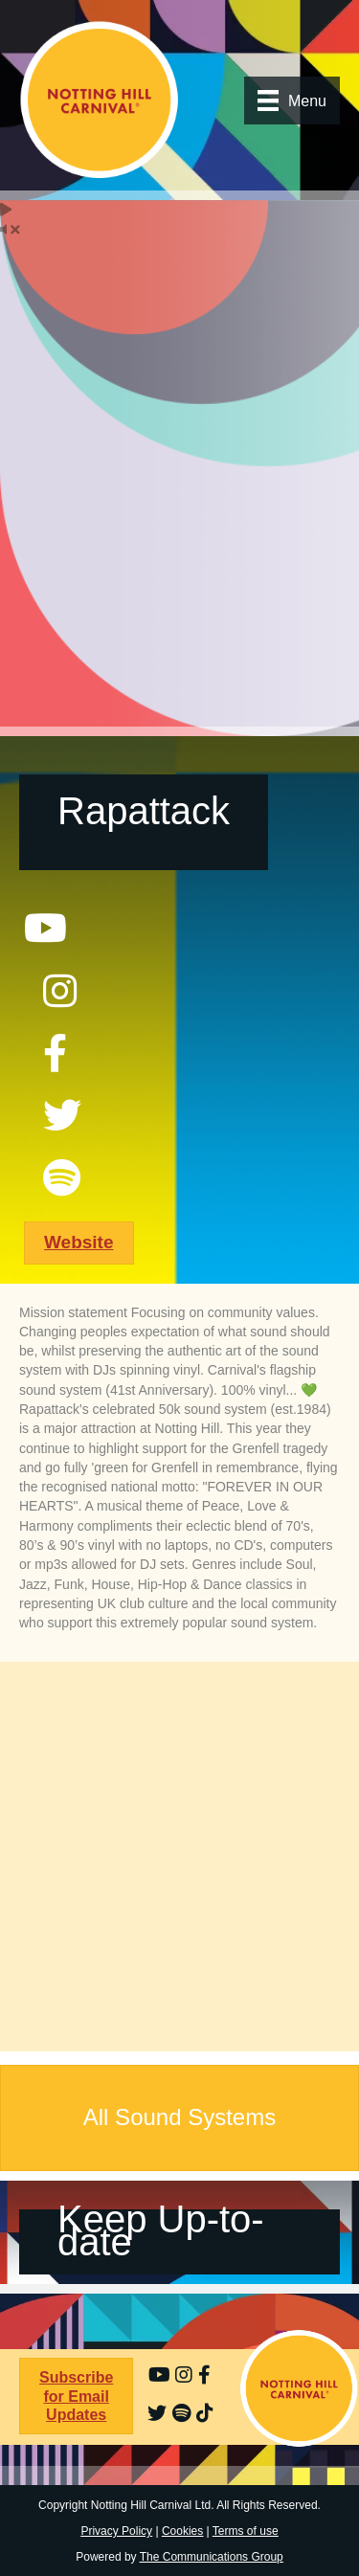 This screenshot has width=359, height=2576. I want to click on The Communications Group, so click(211, 2557).